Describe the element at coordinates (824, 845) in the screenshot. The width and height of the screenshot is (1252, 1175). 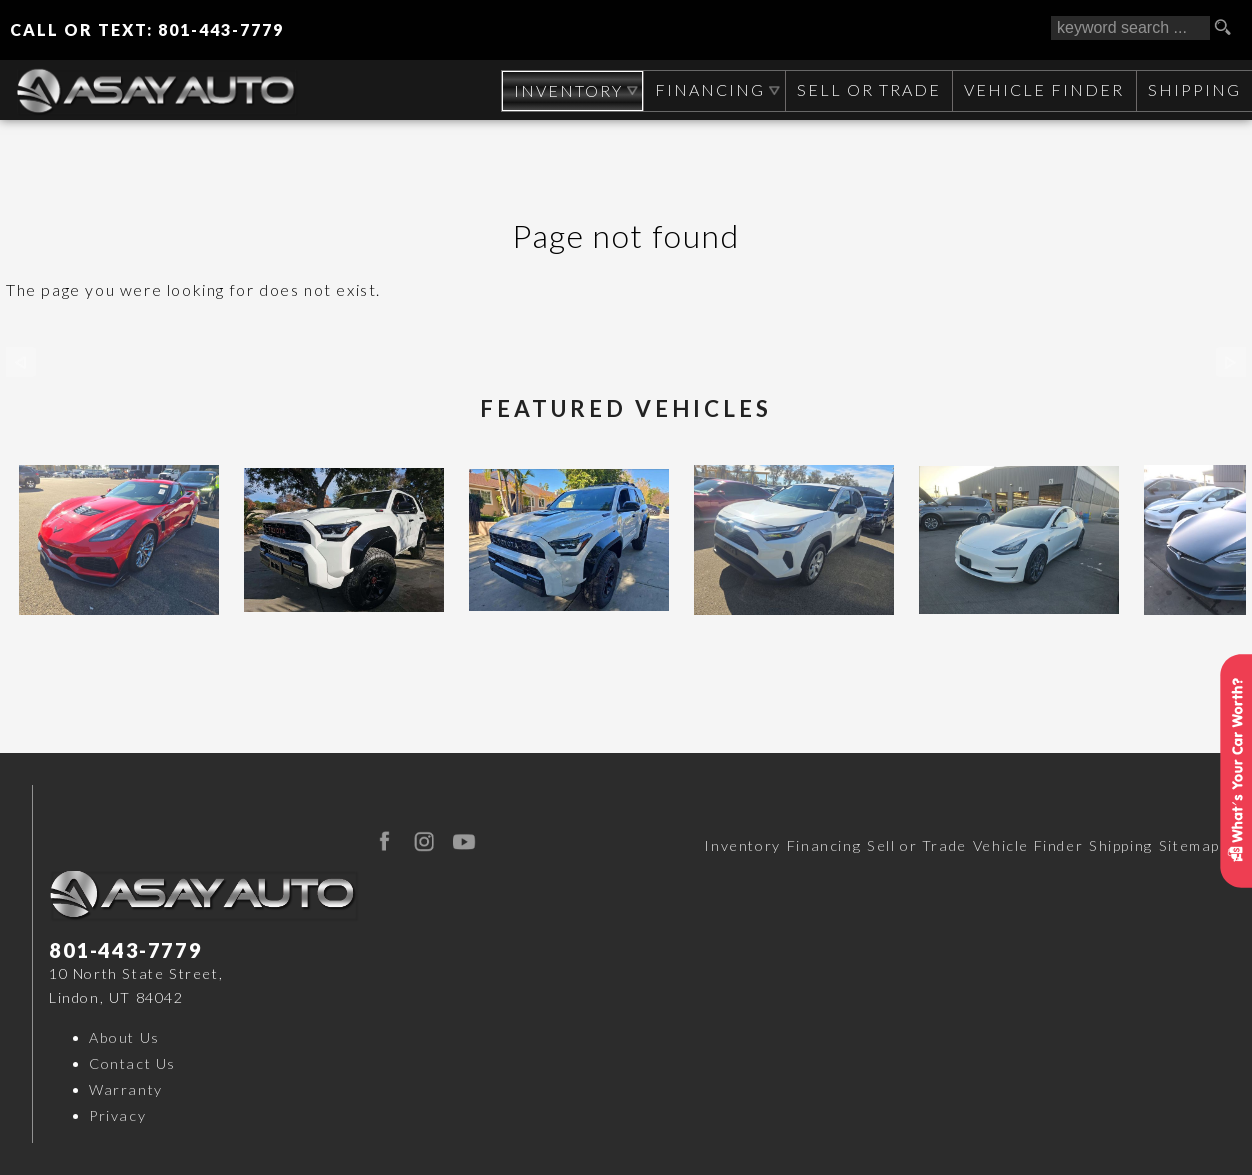
I see `Financing` at that location.